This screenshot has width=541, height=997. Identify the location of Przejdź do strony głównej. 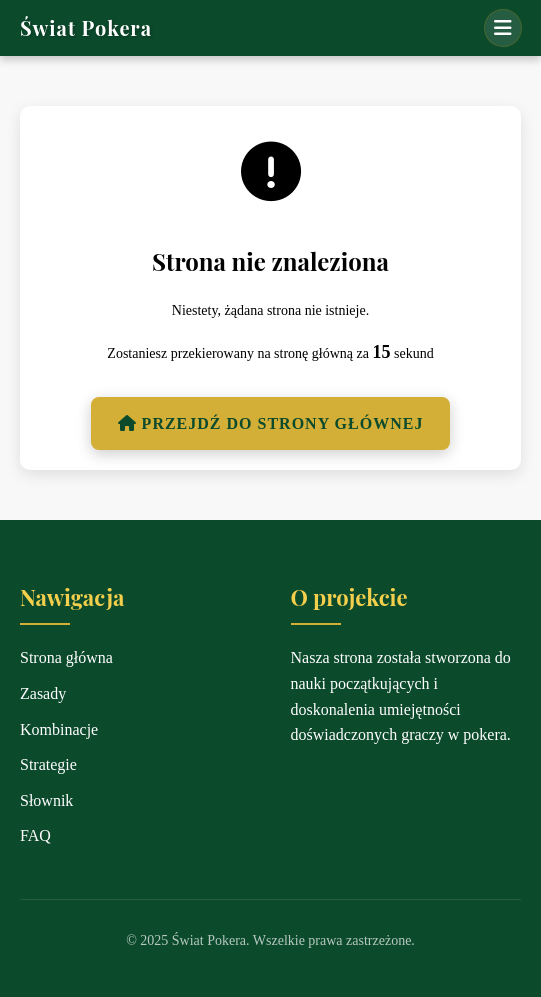
(271, 423).